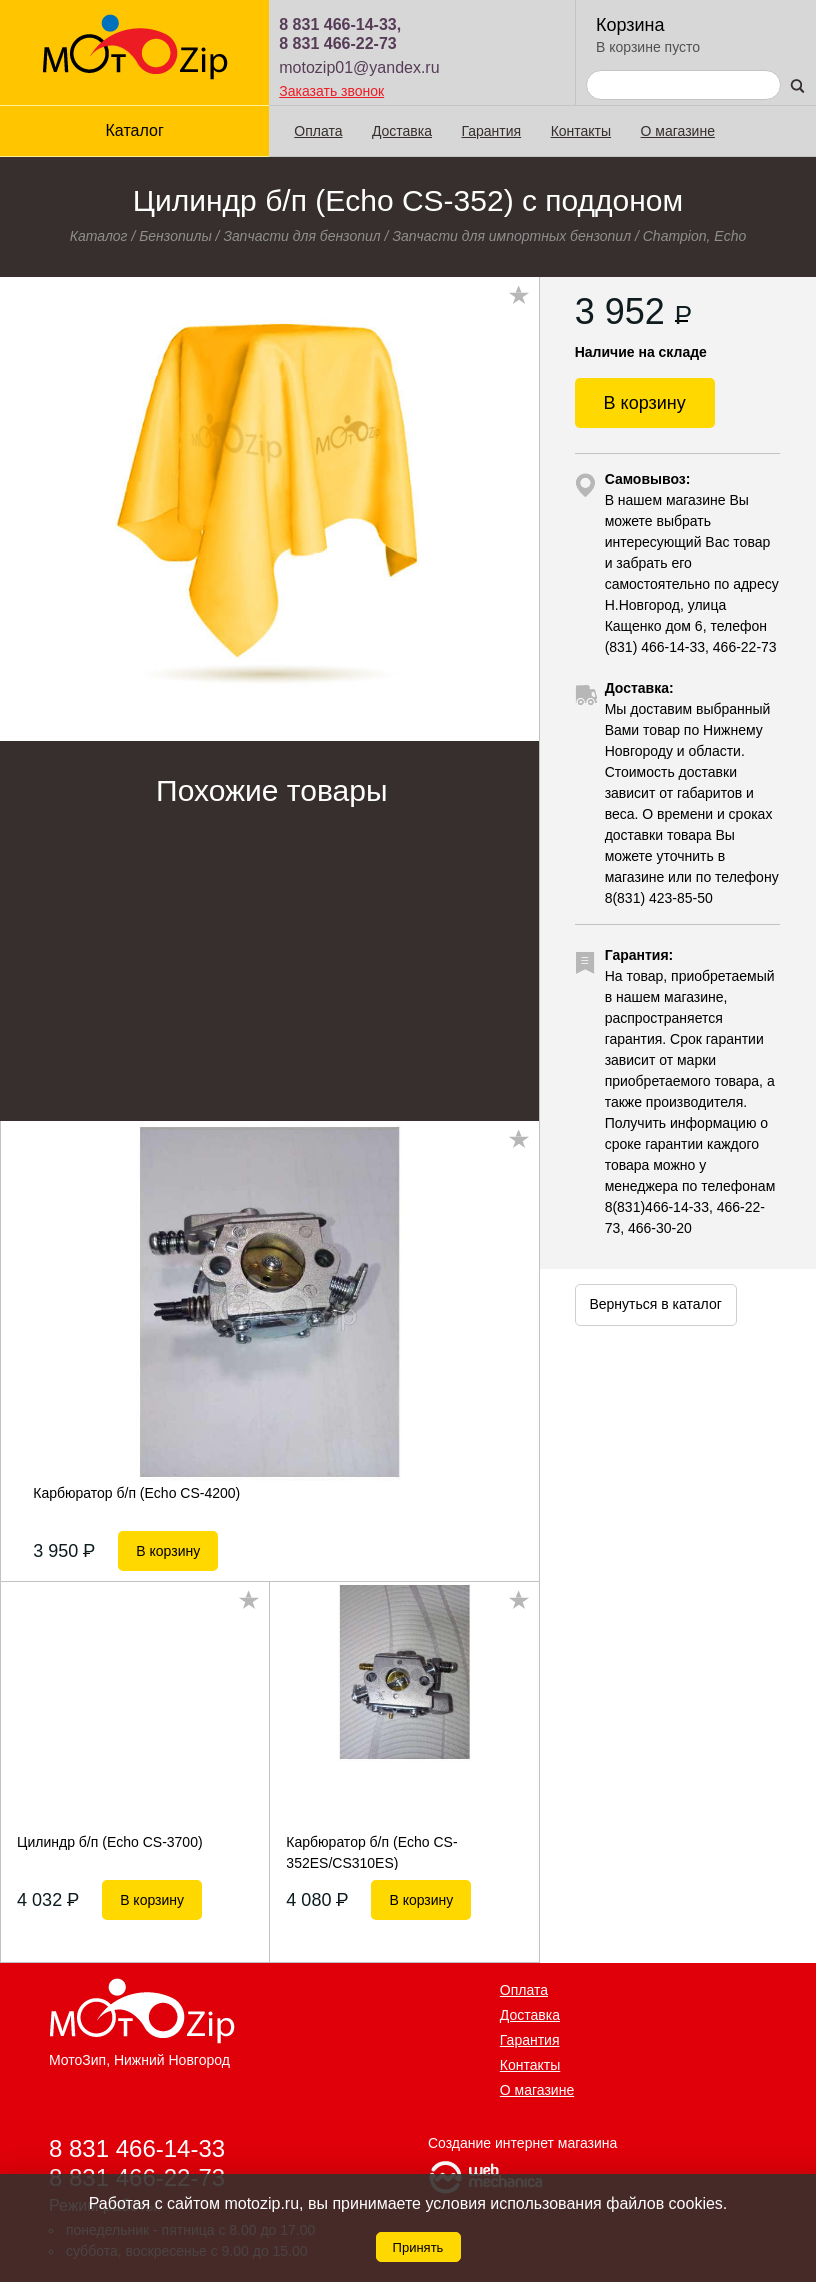 This screenshot has height=2282, width=816. I want to click on Корзина, so click(630, 25).